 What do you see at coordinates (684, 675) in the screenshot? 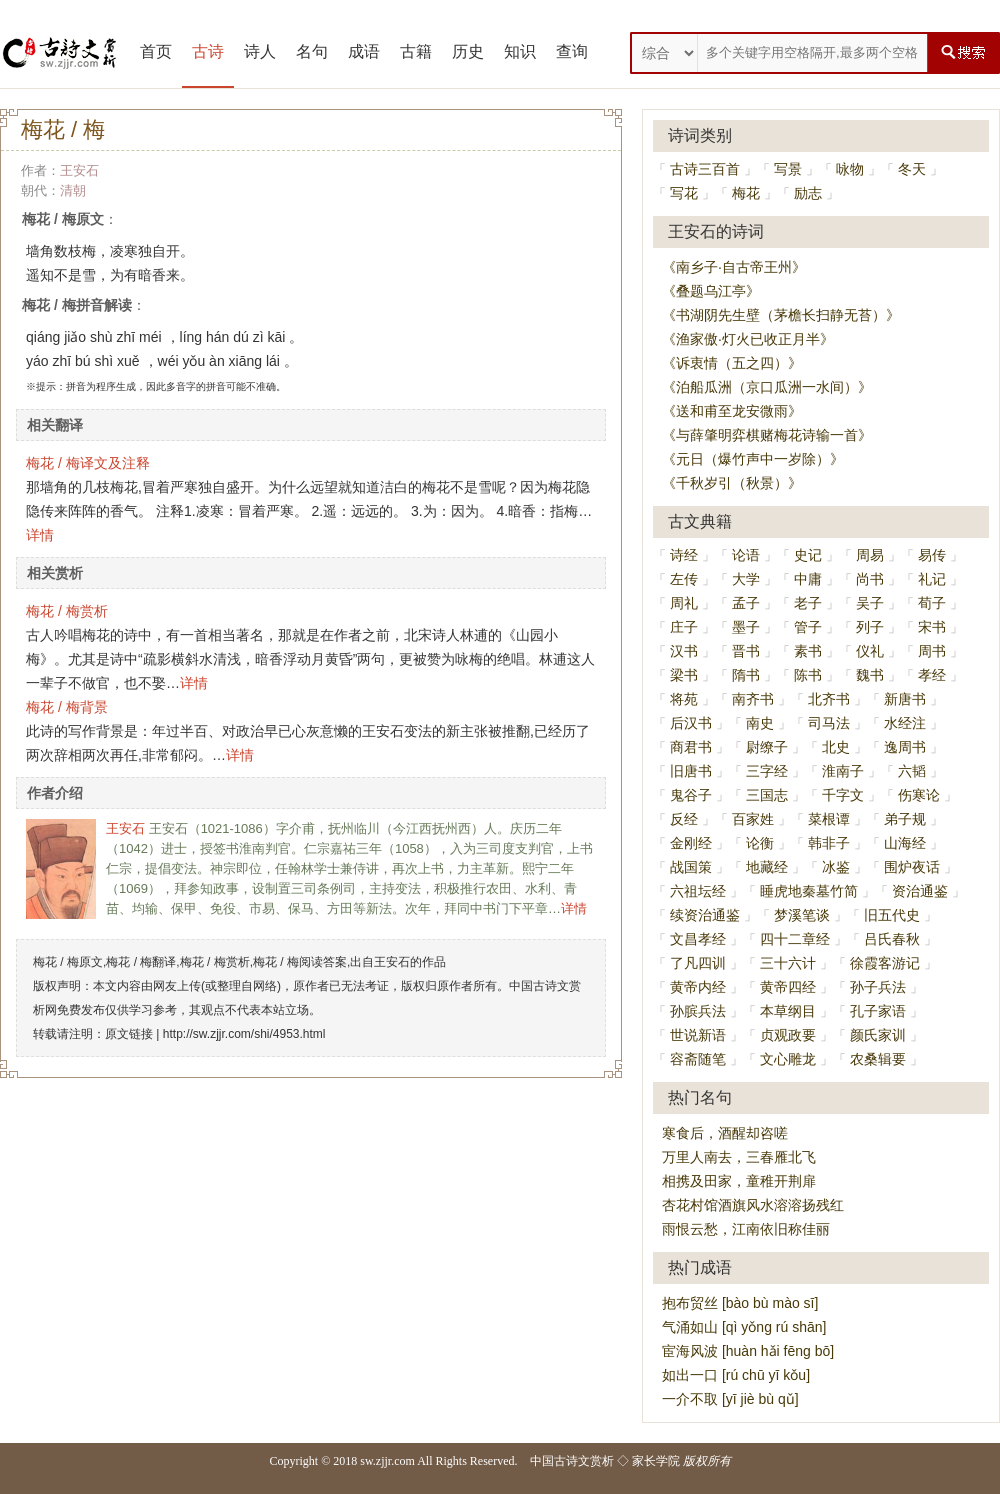
I see `梁书` at bounding box center [684, 675].